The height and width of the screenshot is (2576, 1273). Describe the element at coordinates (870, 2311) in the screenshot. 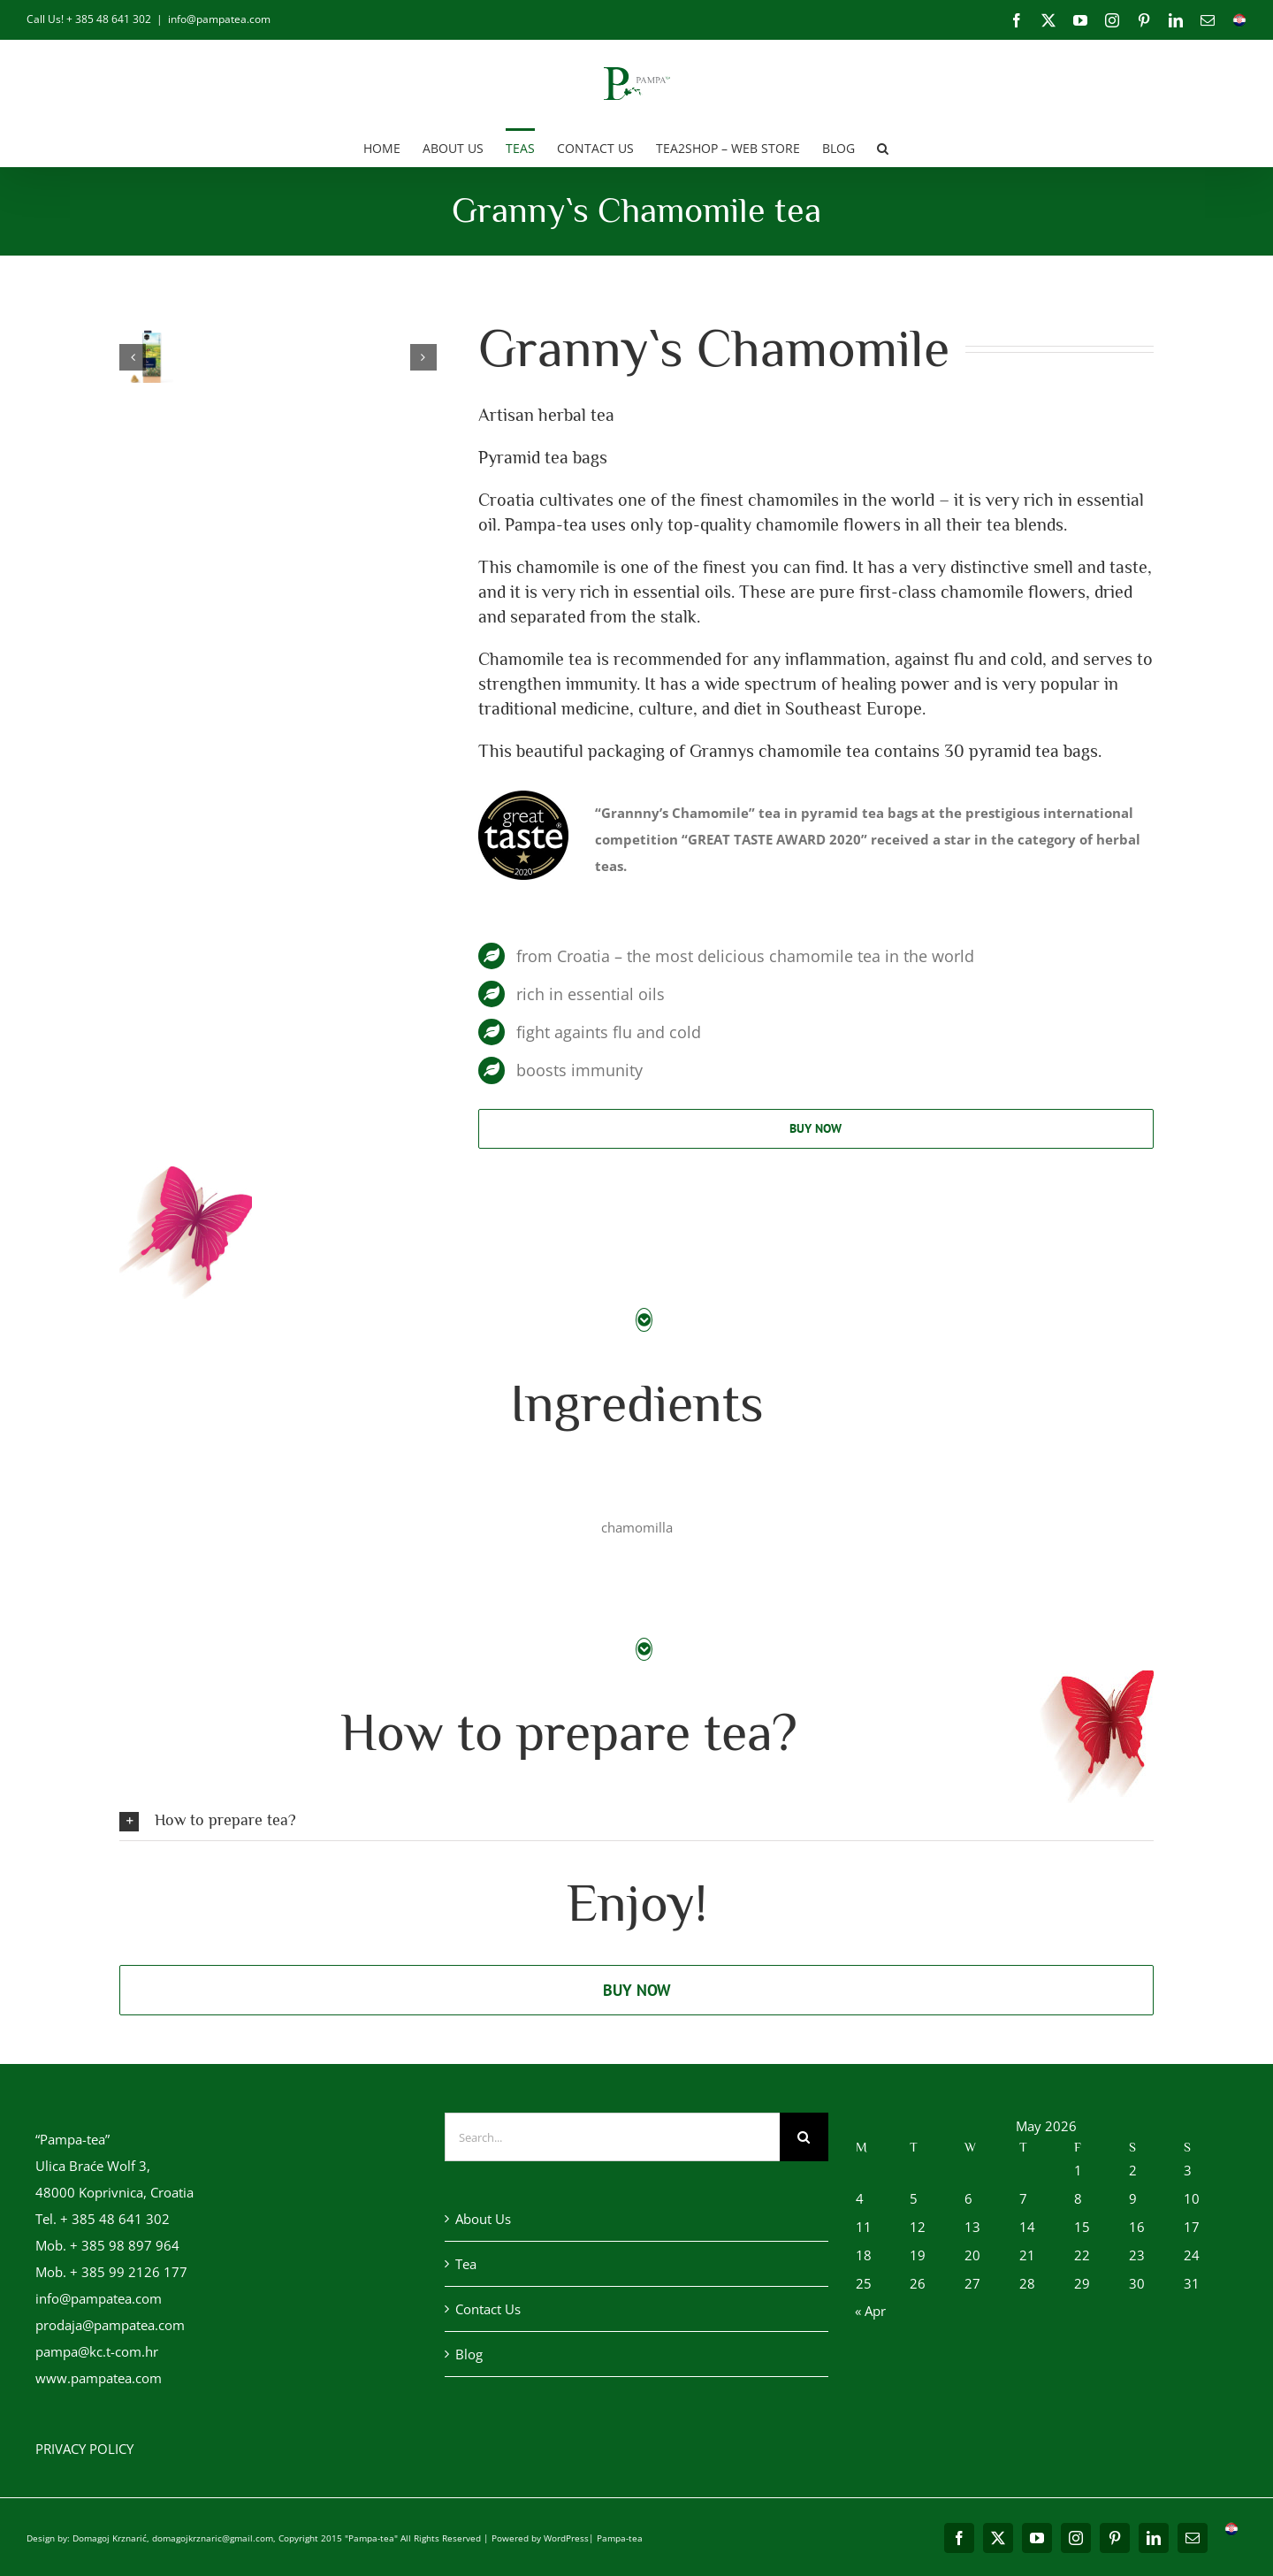

I see `« Apr` at that location.